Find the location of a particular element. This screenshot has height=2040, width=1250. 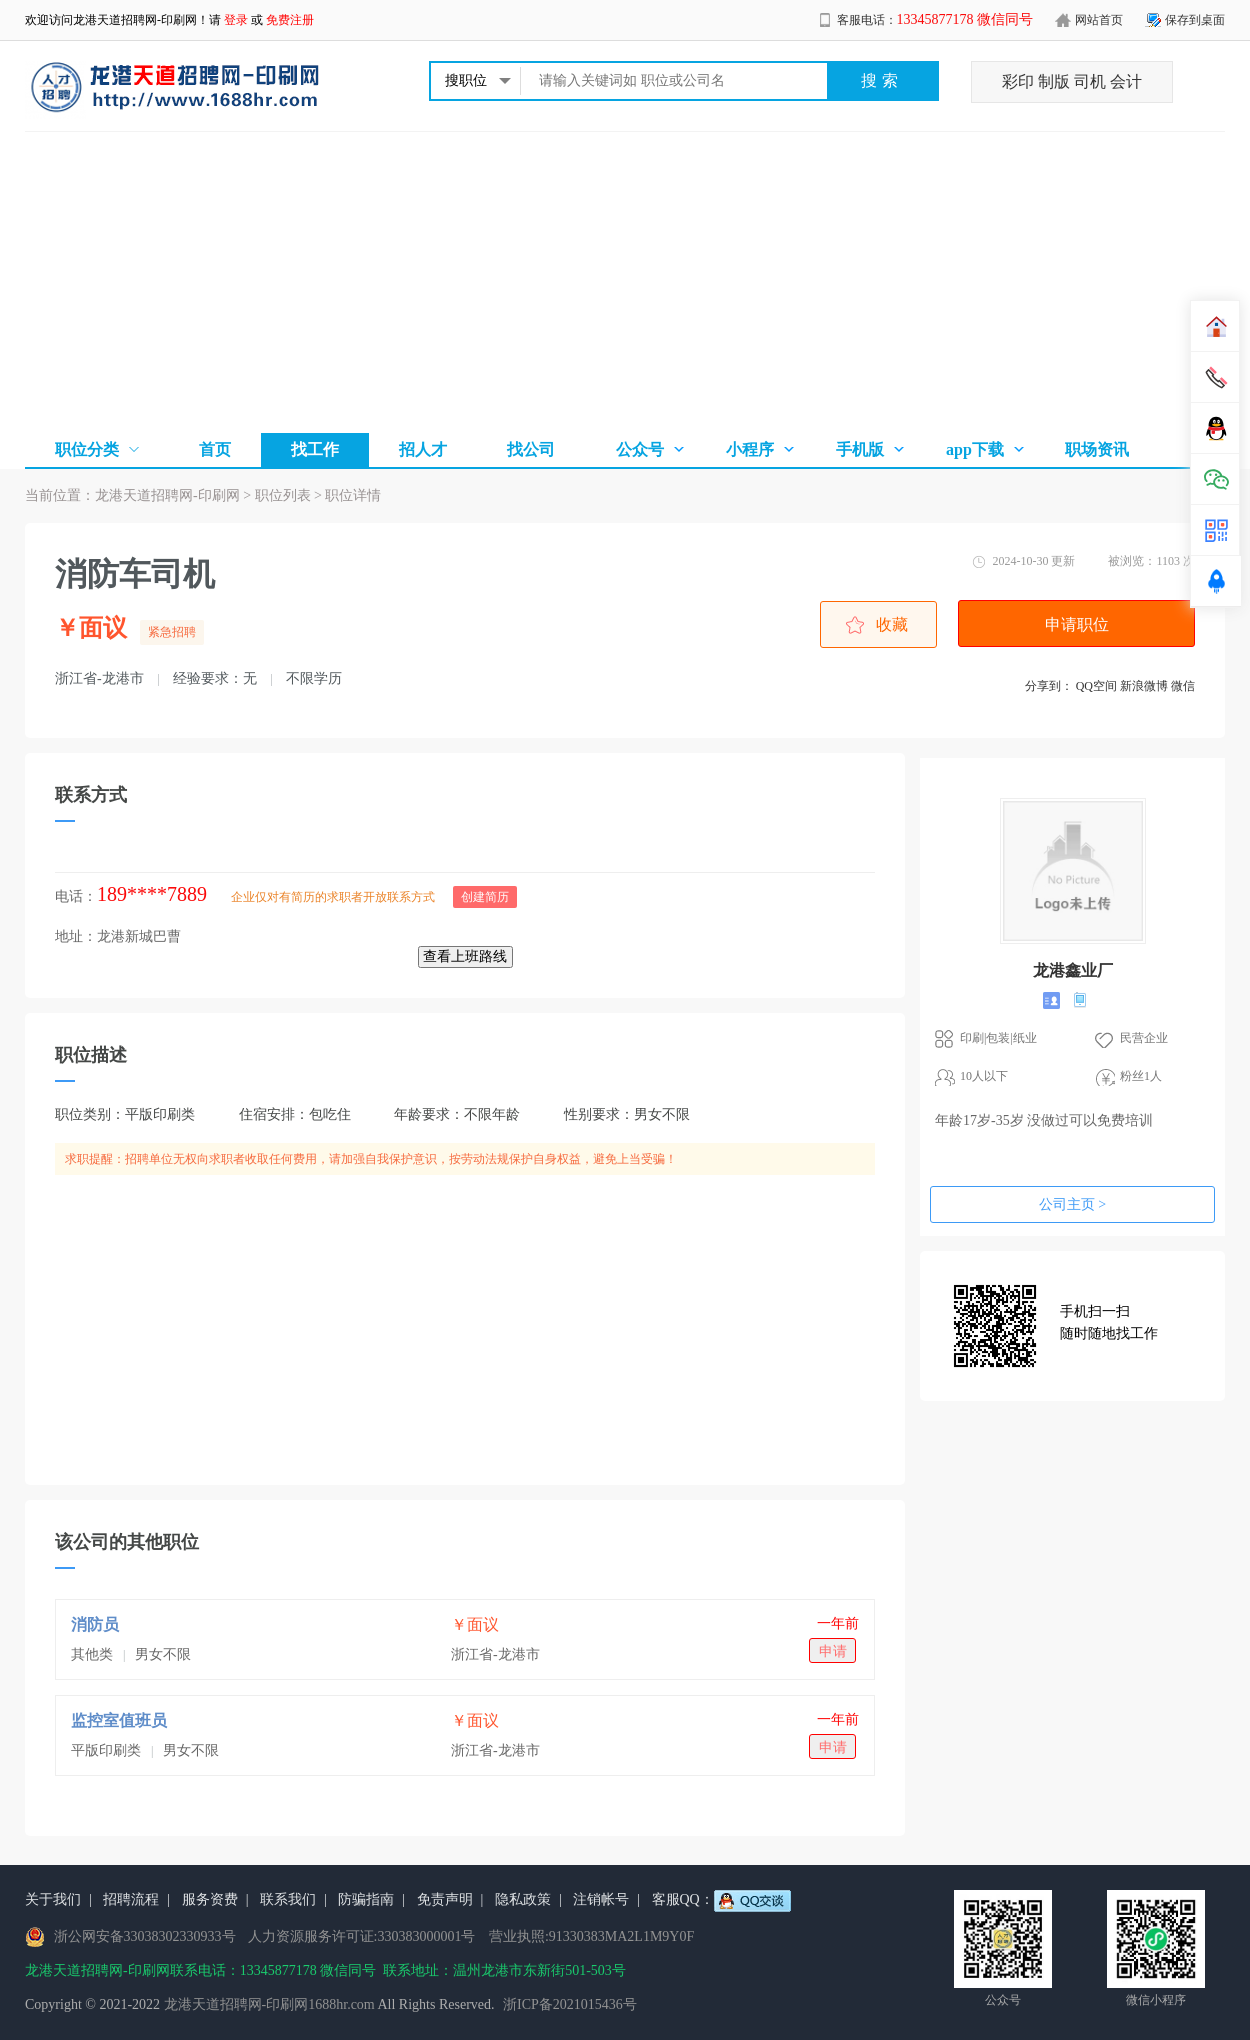

新浪微博 is located at coordinates (1144, 686).